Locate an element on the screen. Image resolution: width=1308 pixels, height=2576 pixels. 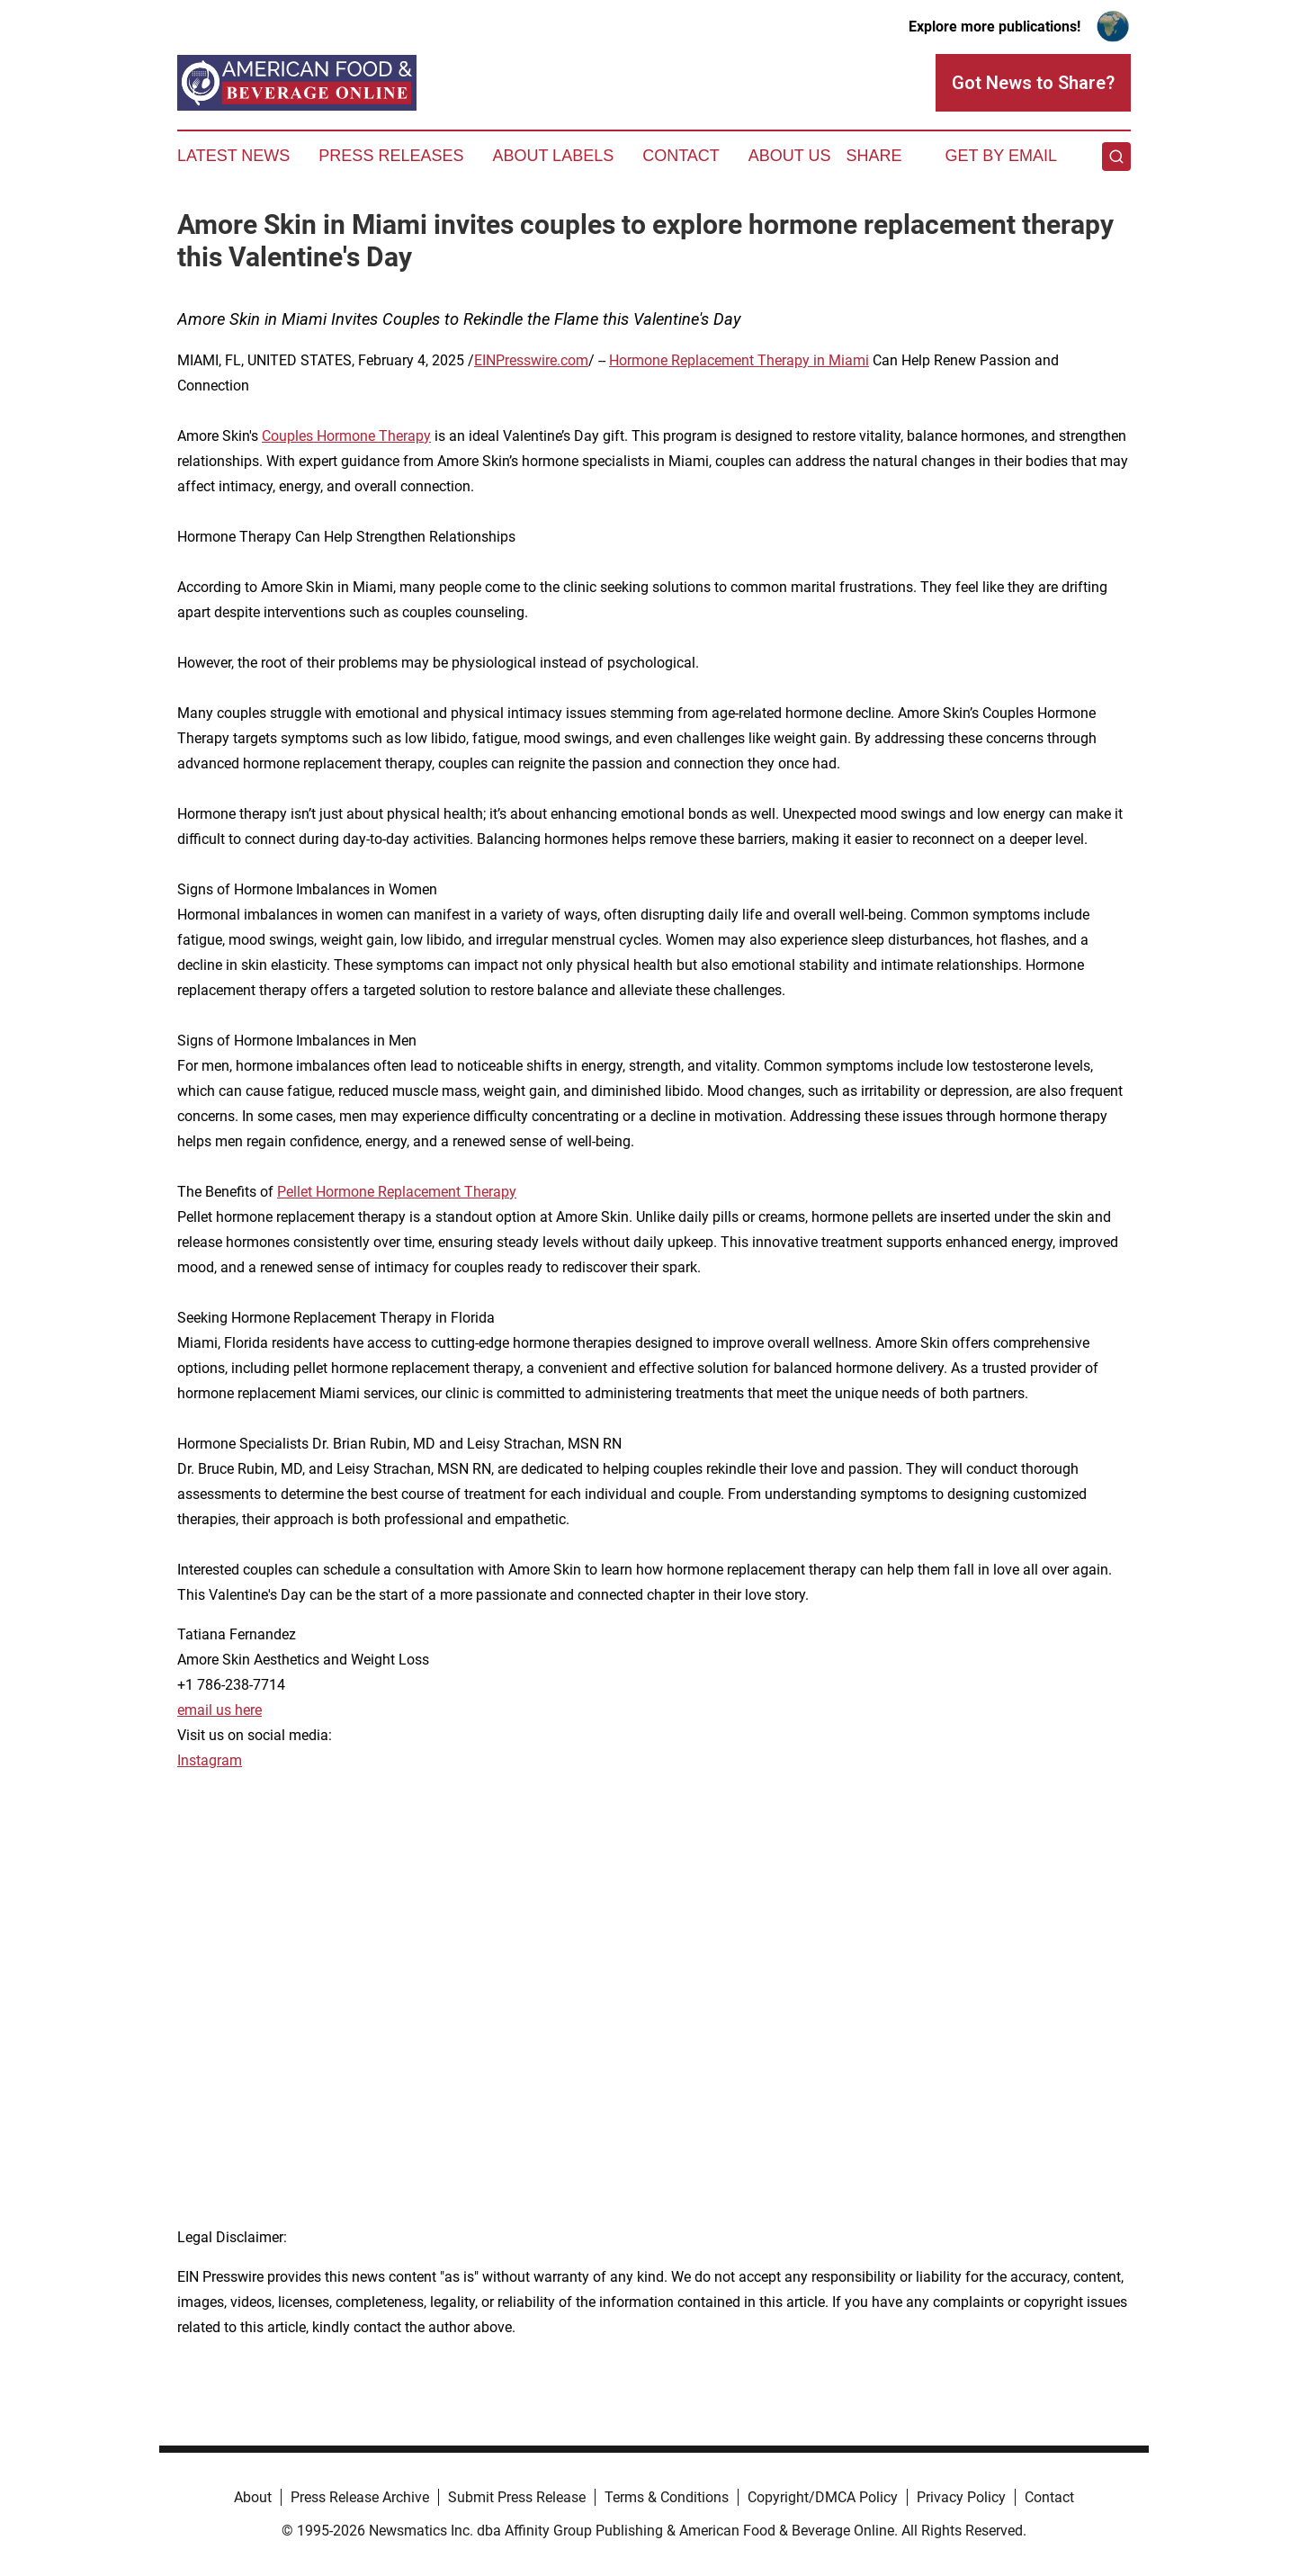
About Us is located at coordinates (789, 156).